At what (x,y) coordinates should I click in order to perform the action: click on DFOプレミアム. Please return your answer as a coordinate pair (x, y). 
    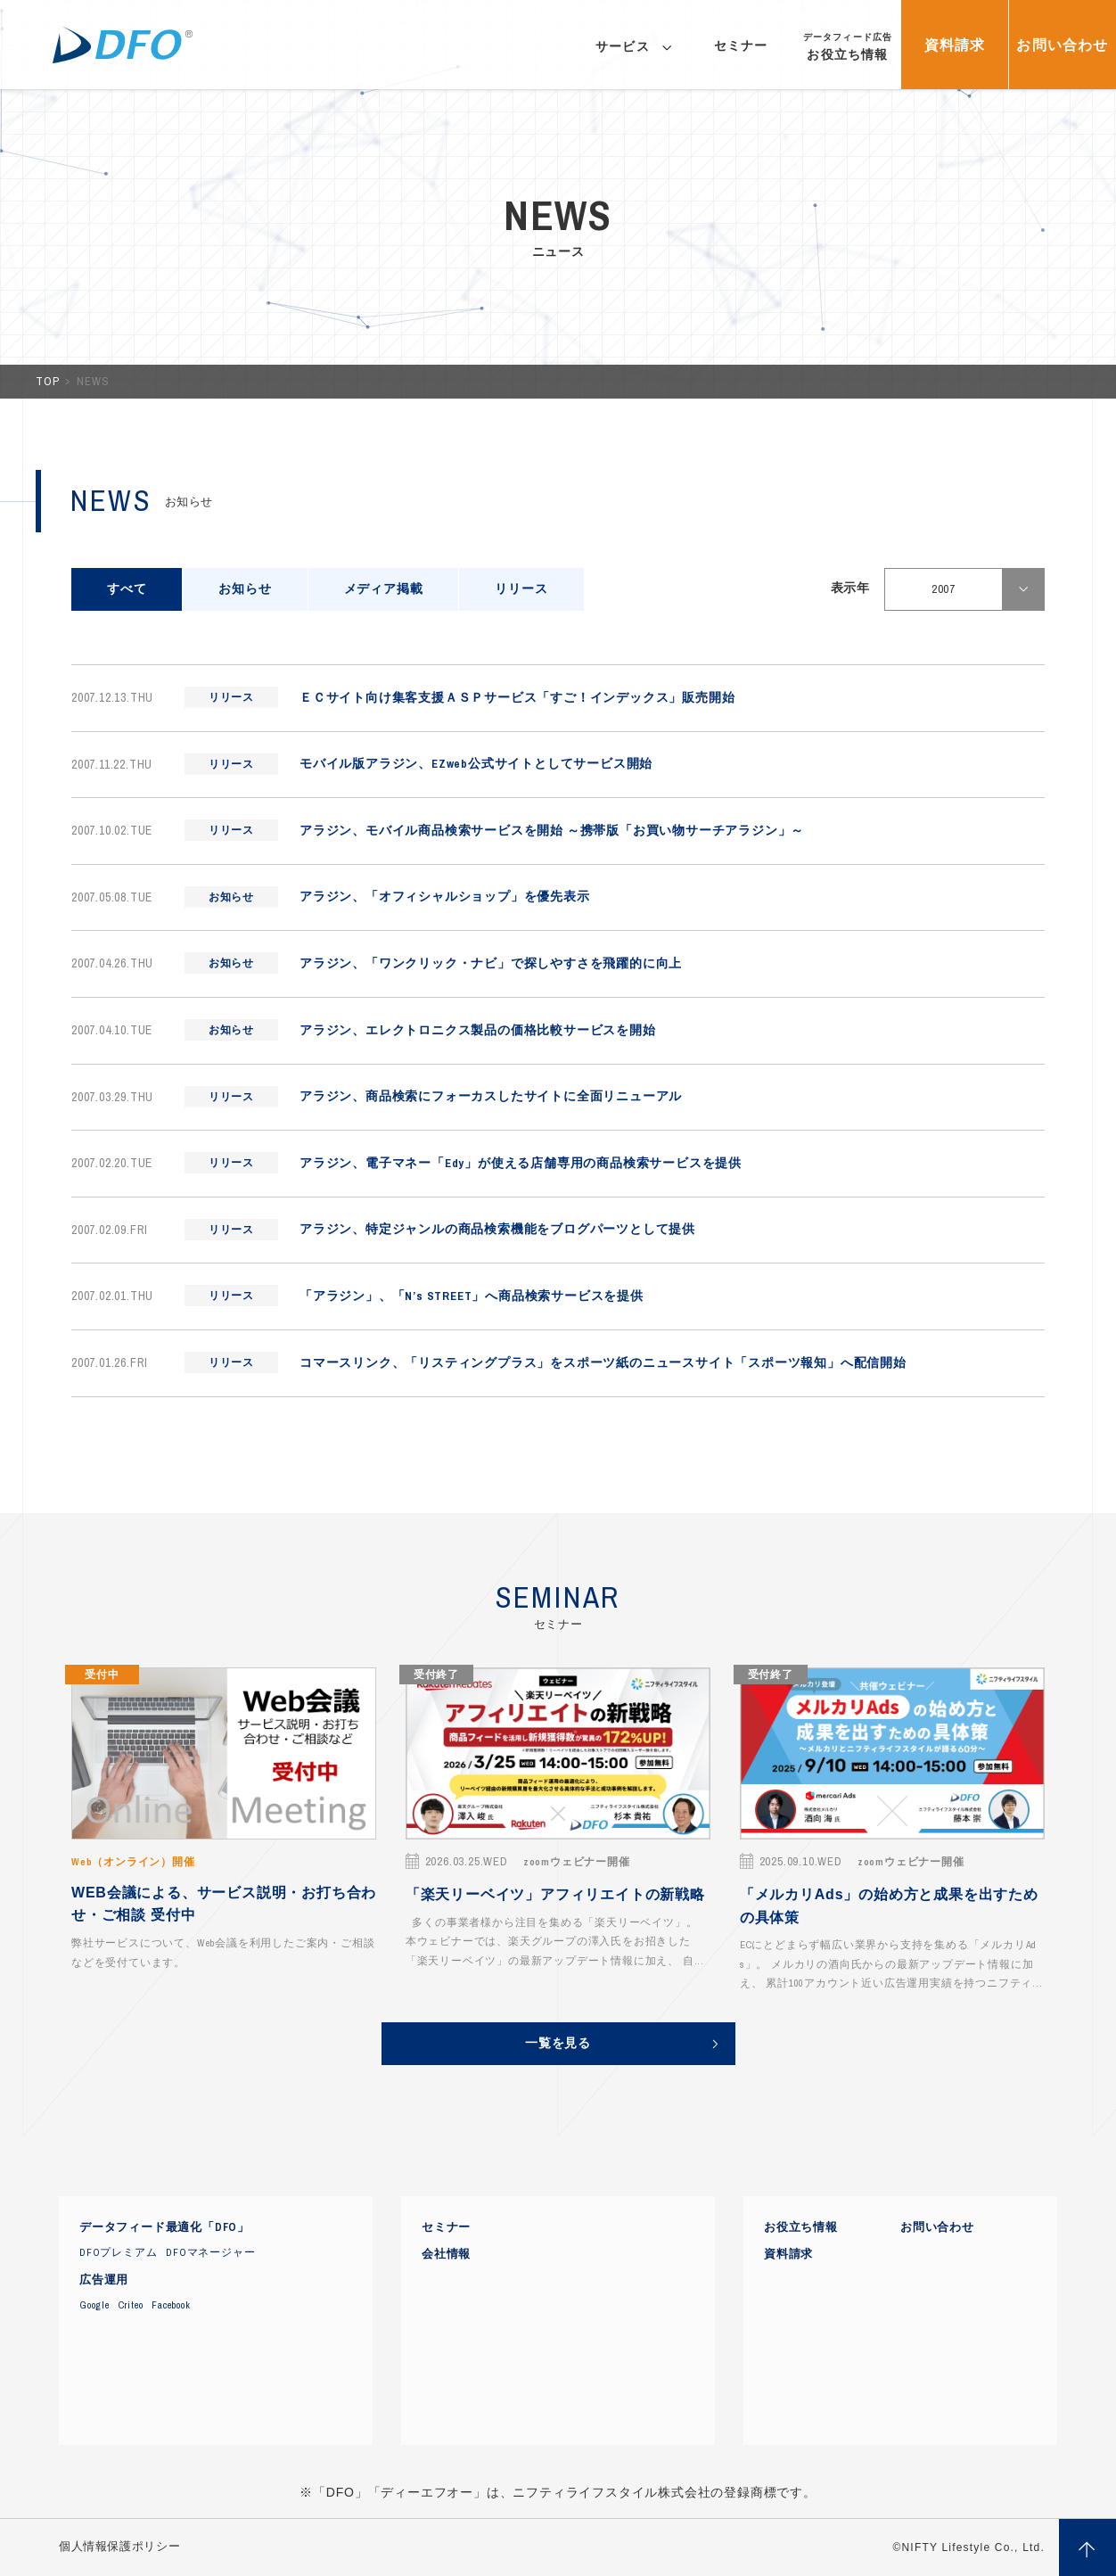
    Looking at the image, I should click on (118, 2252).